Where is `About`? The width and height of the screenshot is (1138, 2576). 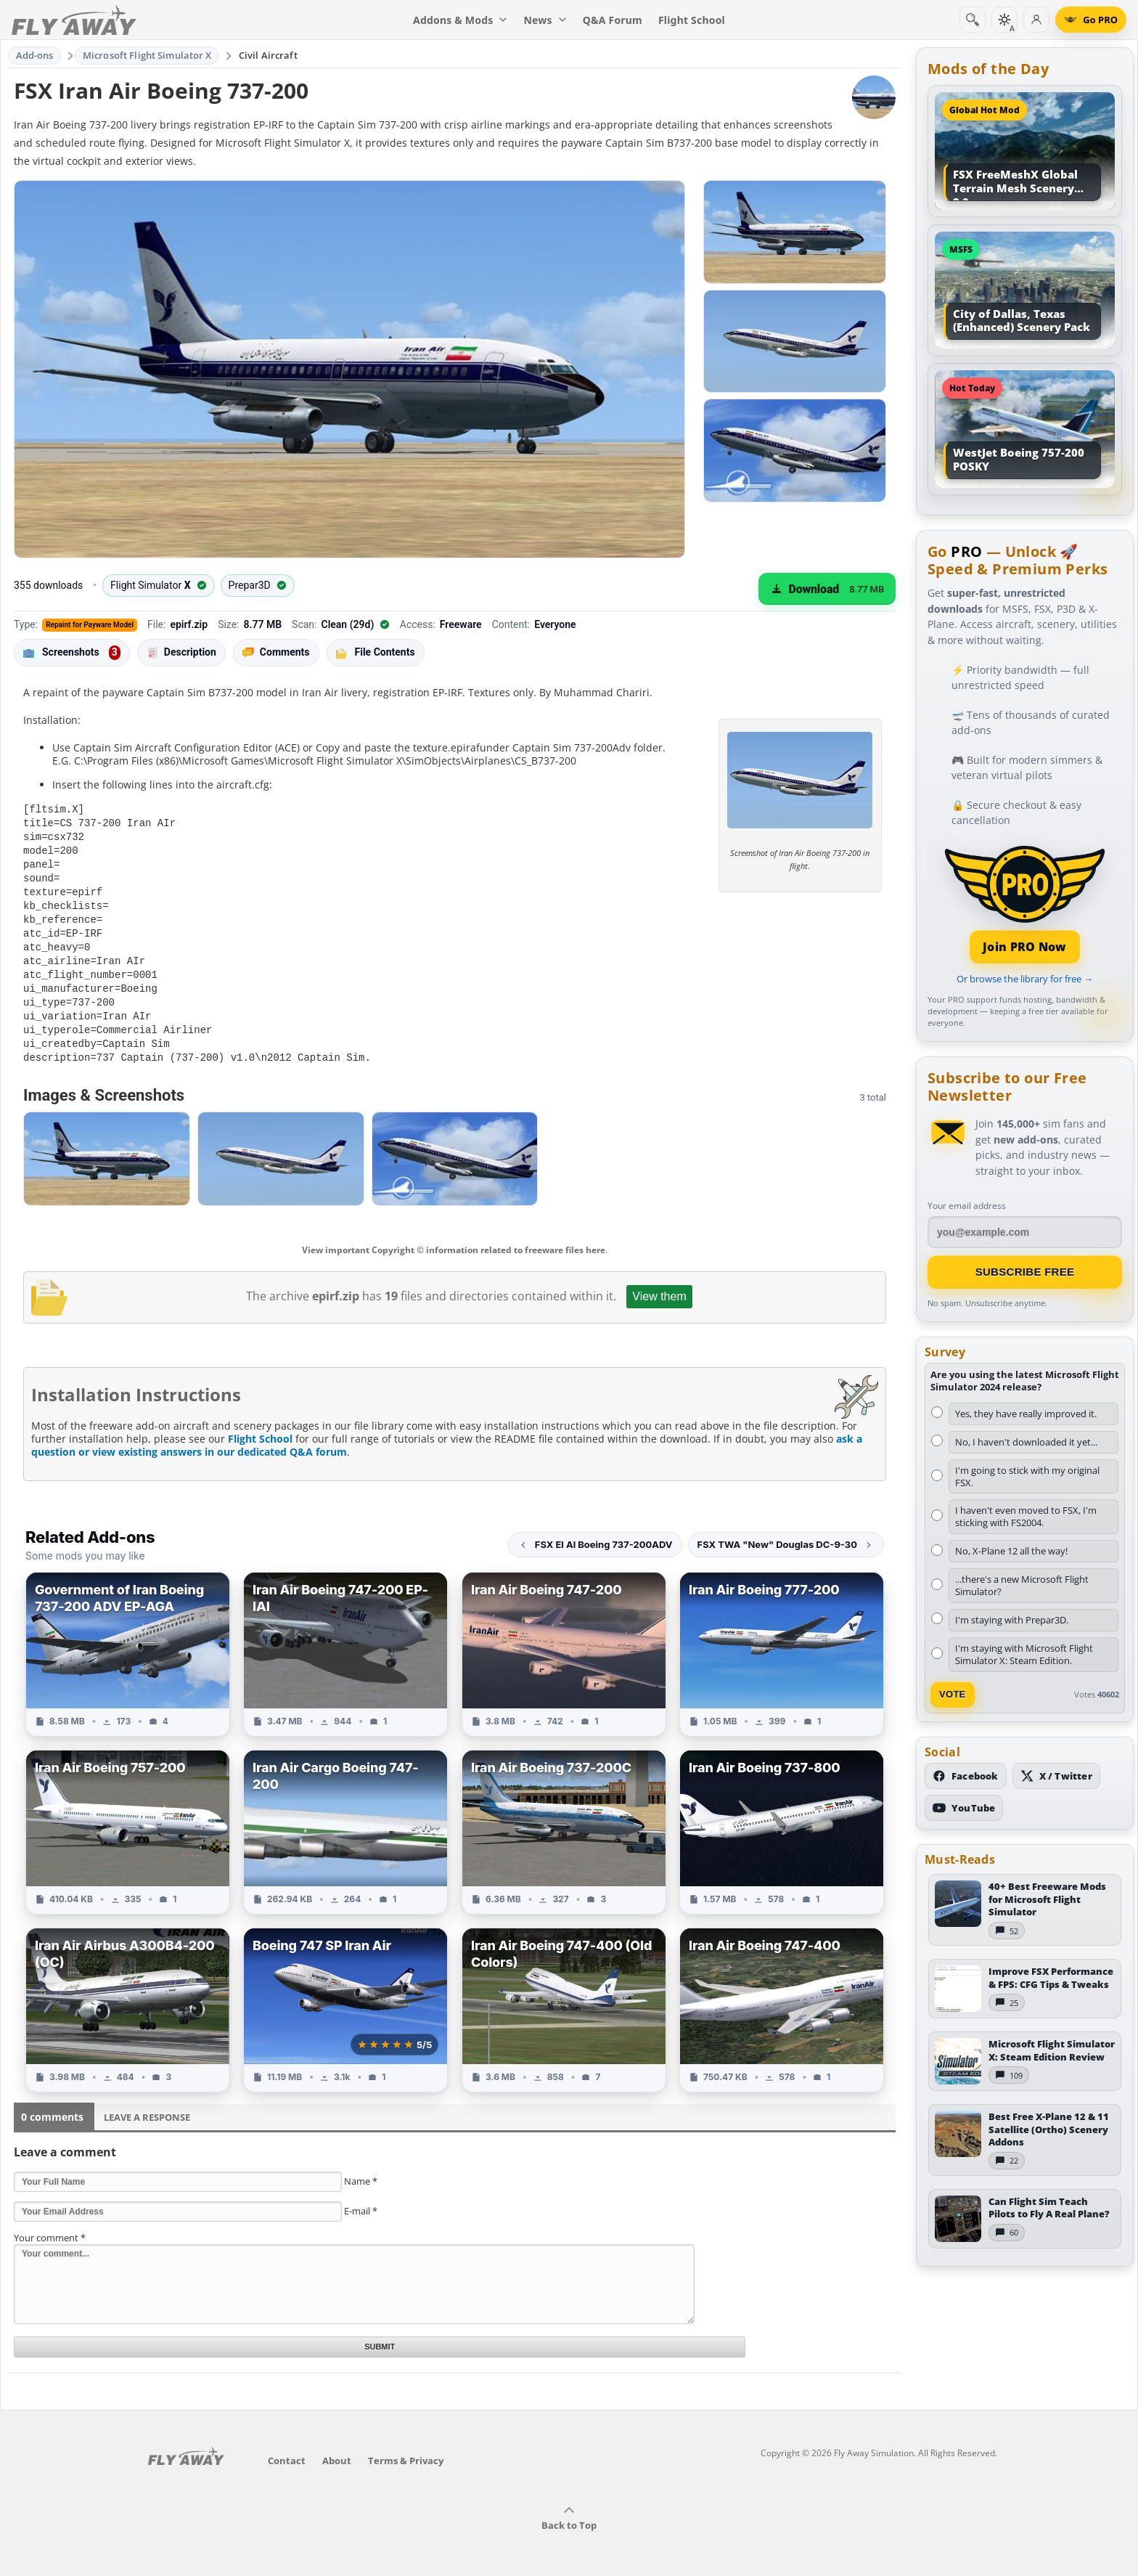 About is located at coordinates (336, 2450).